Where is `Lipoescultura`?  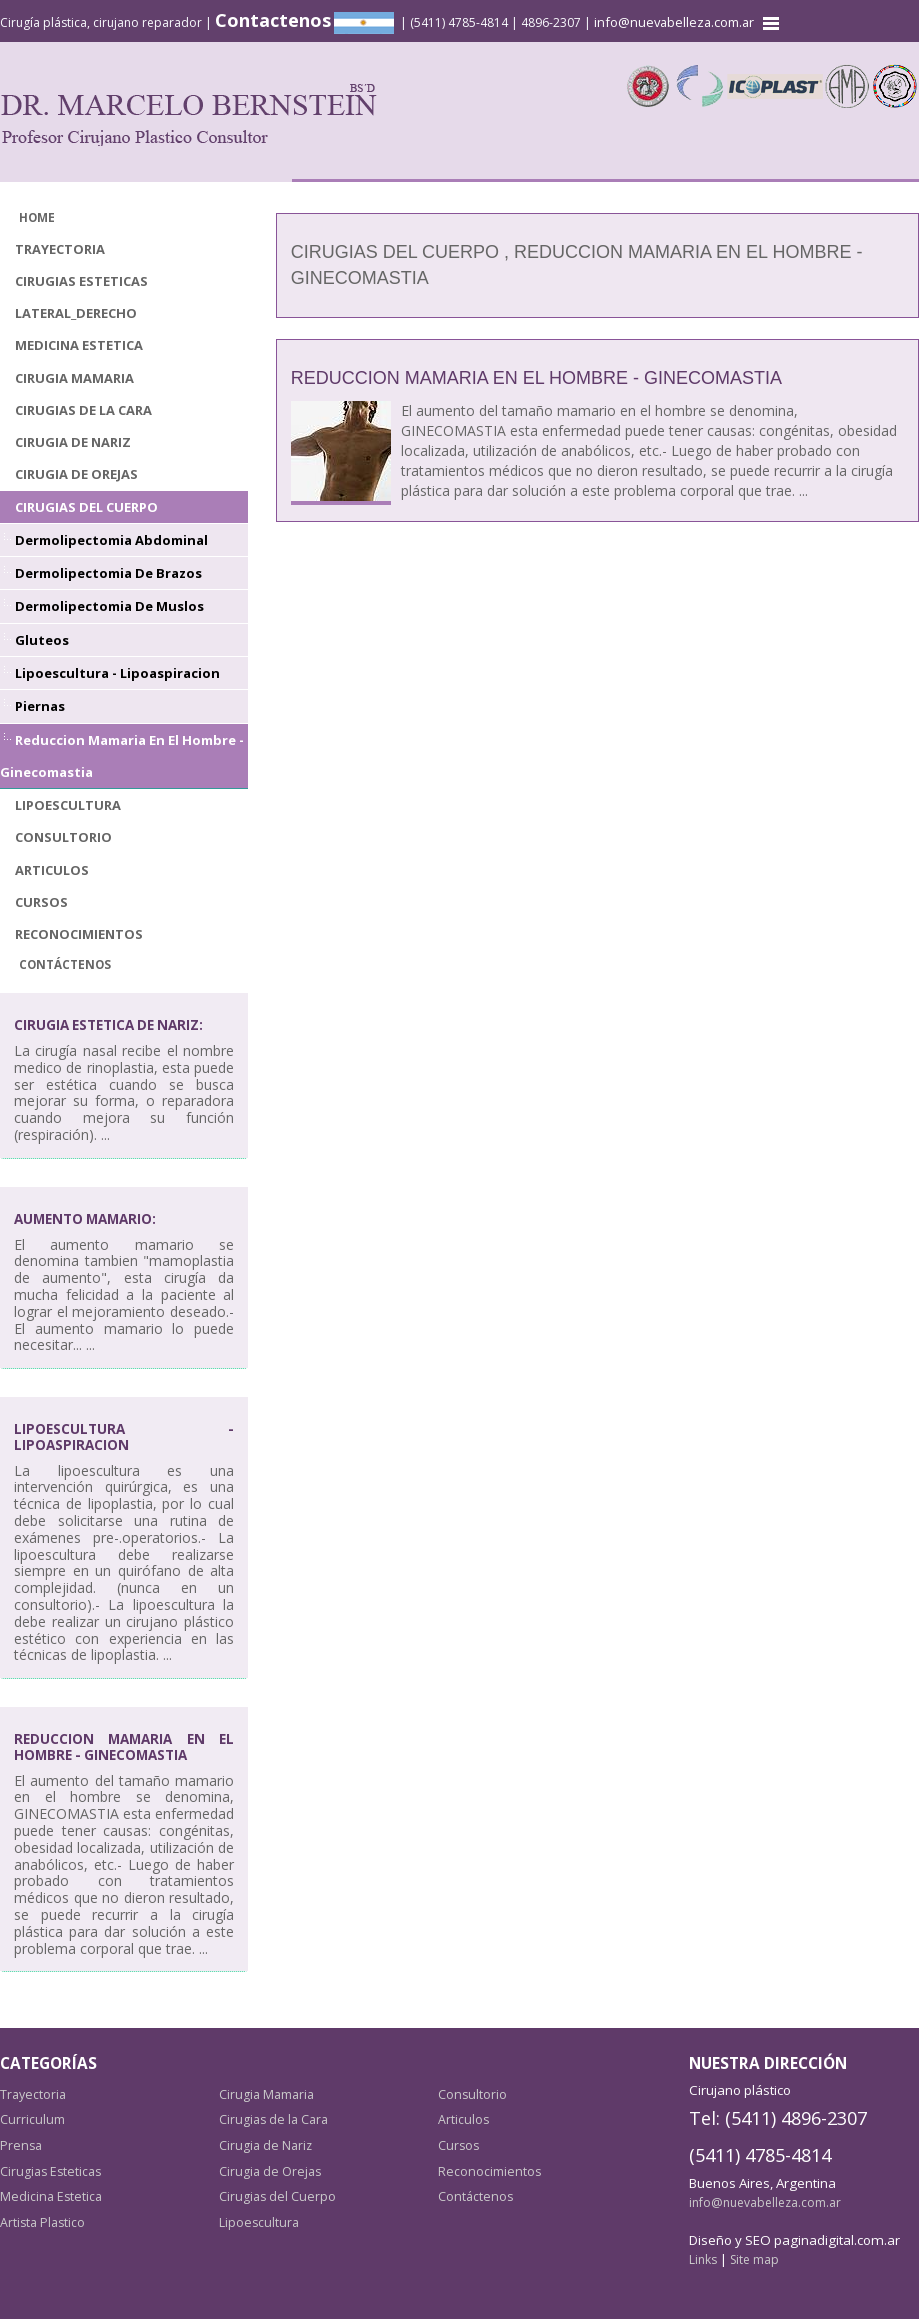
Lipoescultura is located at coordinates (66, 790).